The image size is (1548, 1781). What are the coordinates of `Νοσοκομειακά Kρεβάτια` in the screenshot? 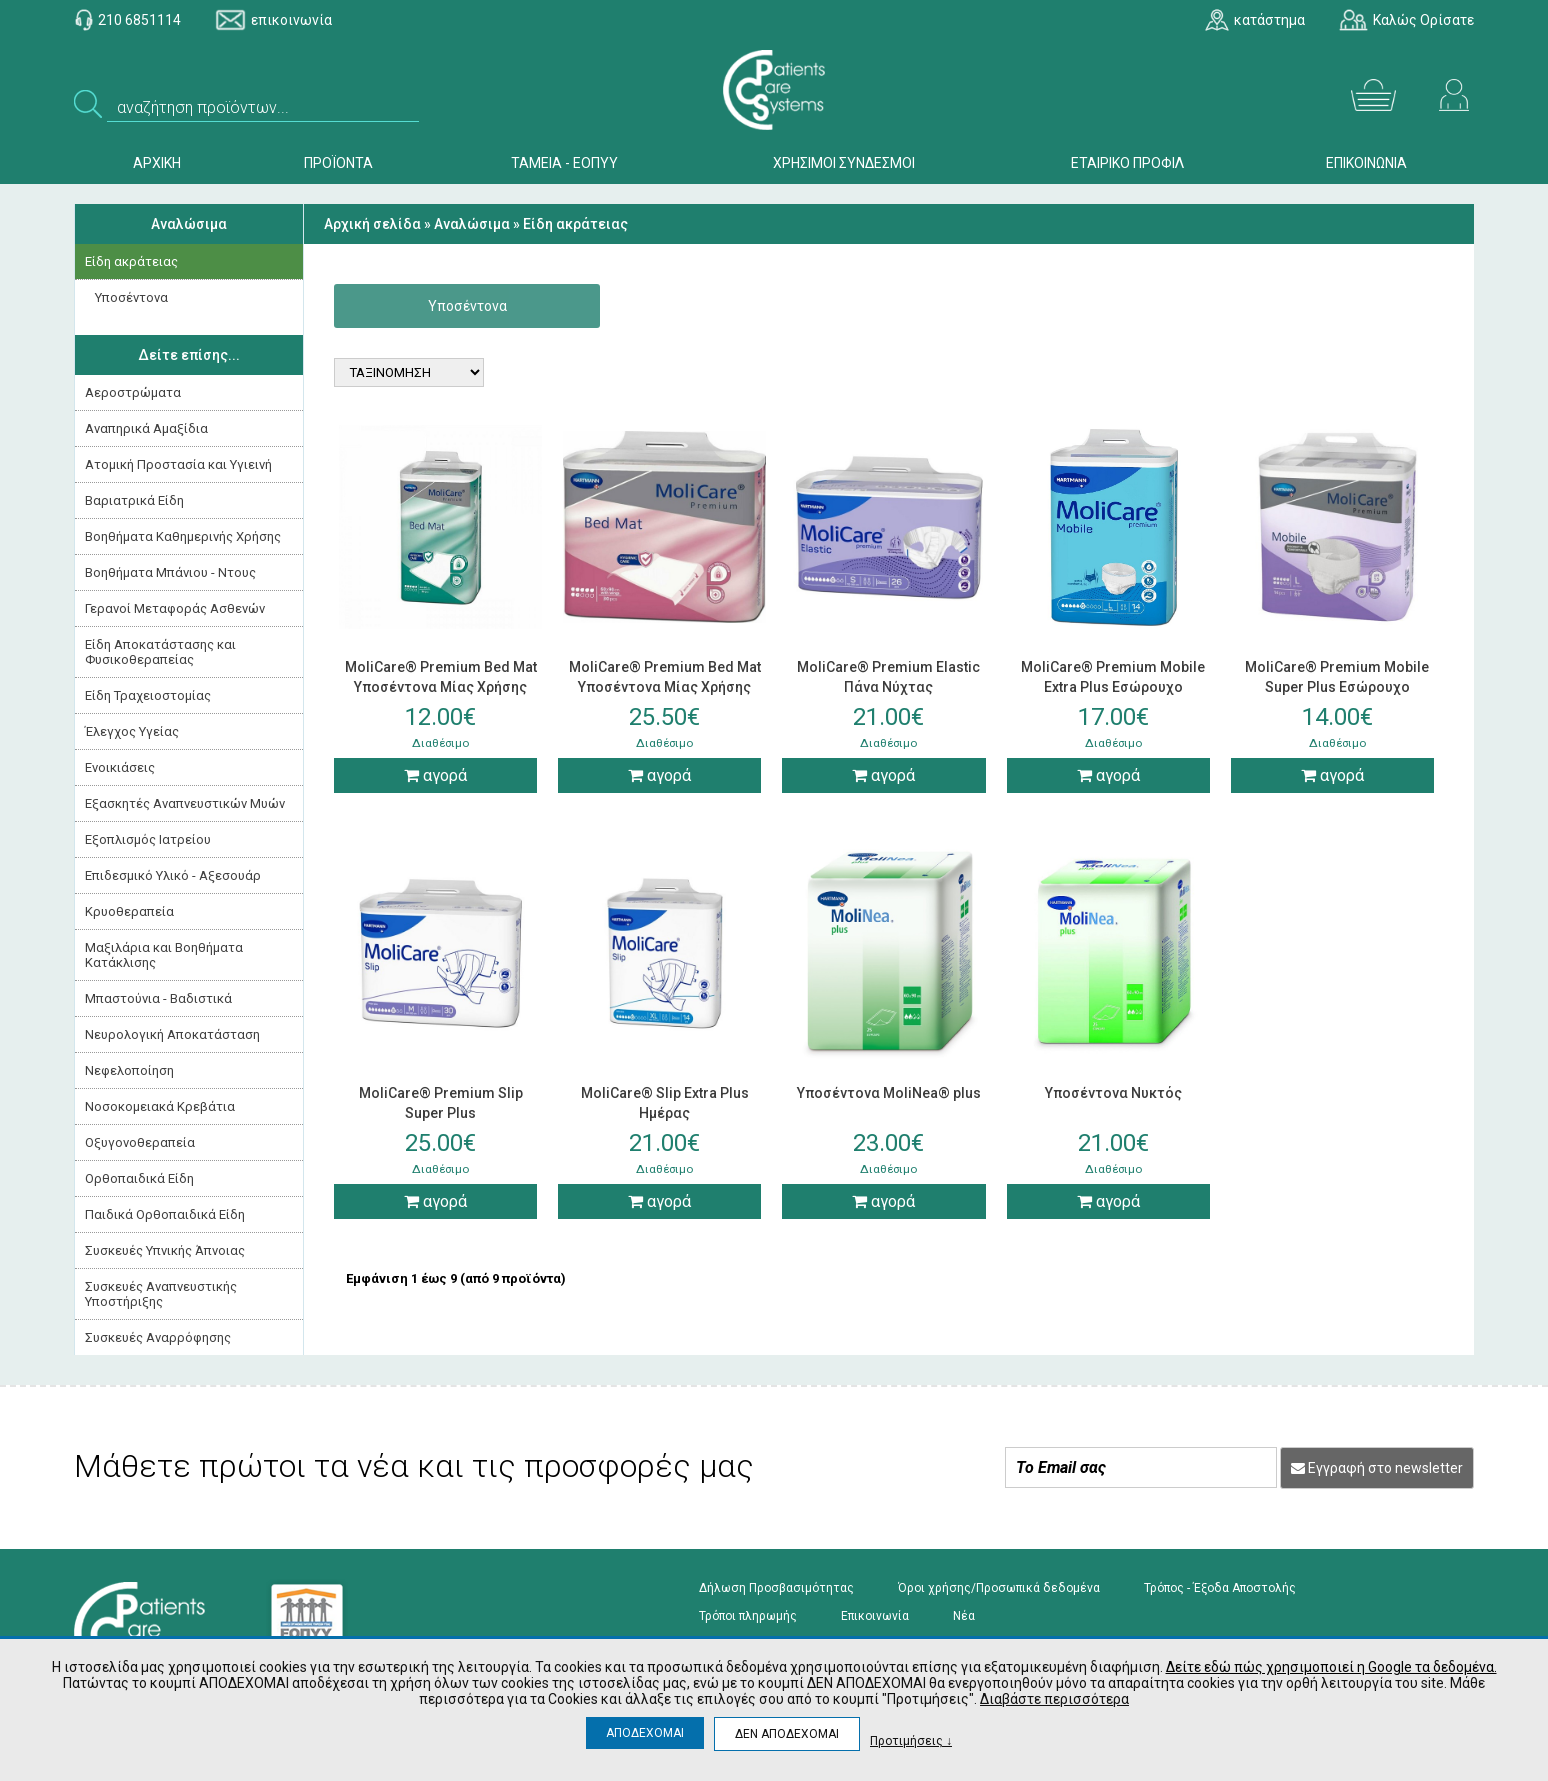 It's located at (160, 1106).